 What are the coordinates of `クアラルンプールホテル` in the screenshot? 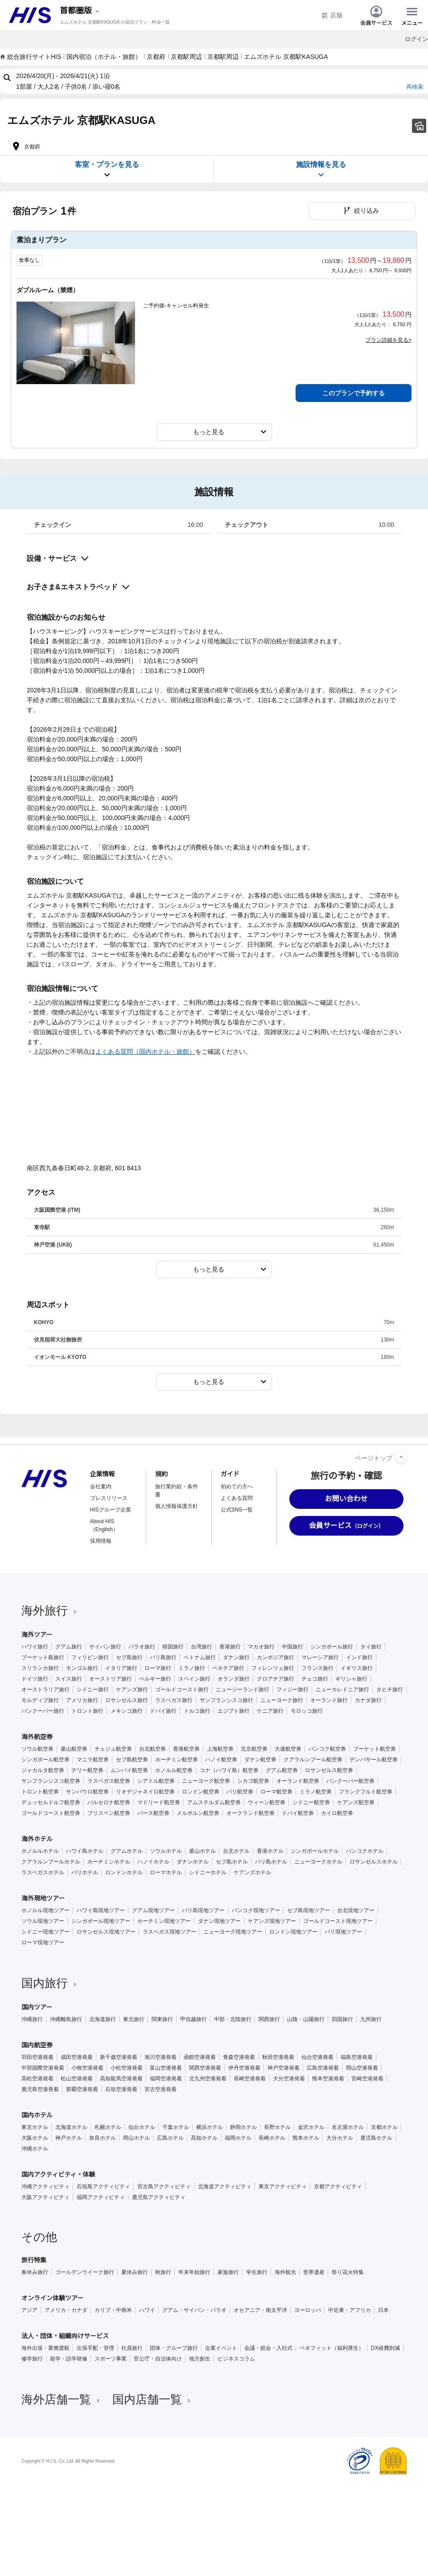 It's located at (50, 1862).